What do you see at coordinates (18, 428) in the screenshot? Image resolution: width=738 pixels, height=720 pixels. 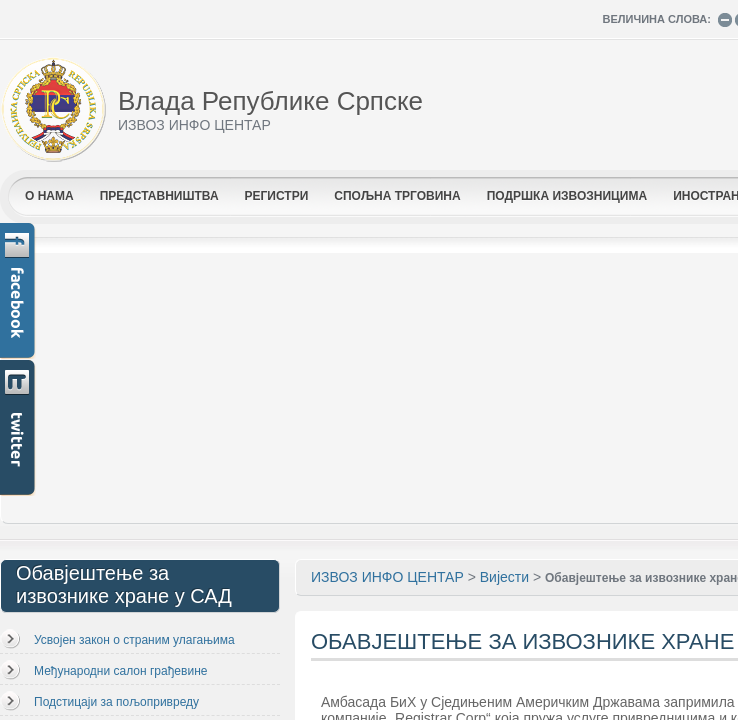 I see `Twitter` at bounding box center [18, 428].